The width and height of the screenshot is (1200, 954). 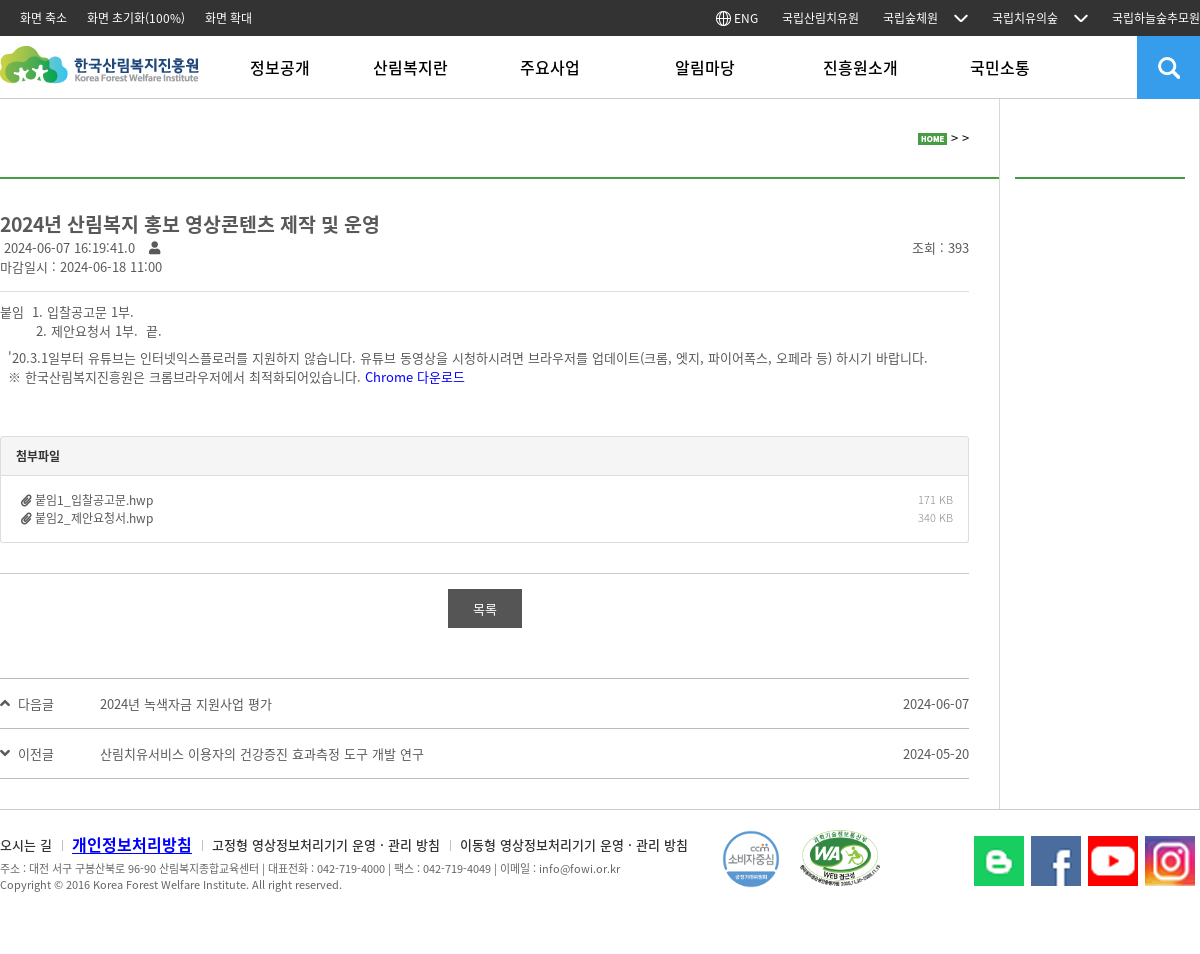 What do you see at coordinates (99, 74) in the screenshot?
I see `한국산림복지진흥원` at bounding box center [99, 74].